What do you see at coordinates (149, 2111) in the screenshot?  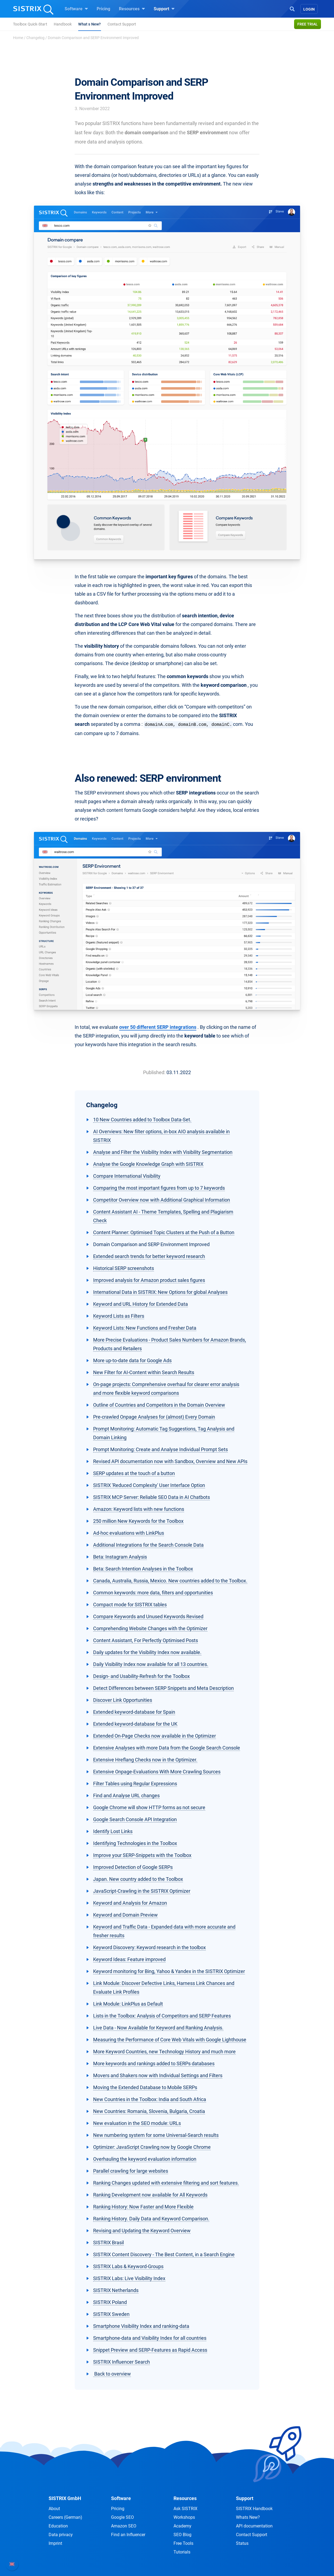 I see `New Countries: Romania, Slovenia, Bulgaria, Croatia` at bounding box center [149, 2111].